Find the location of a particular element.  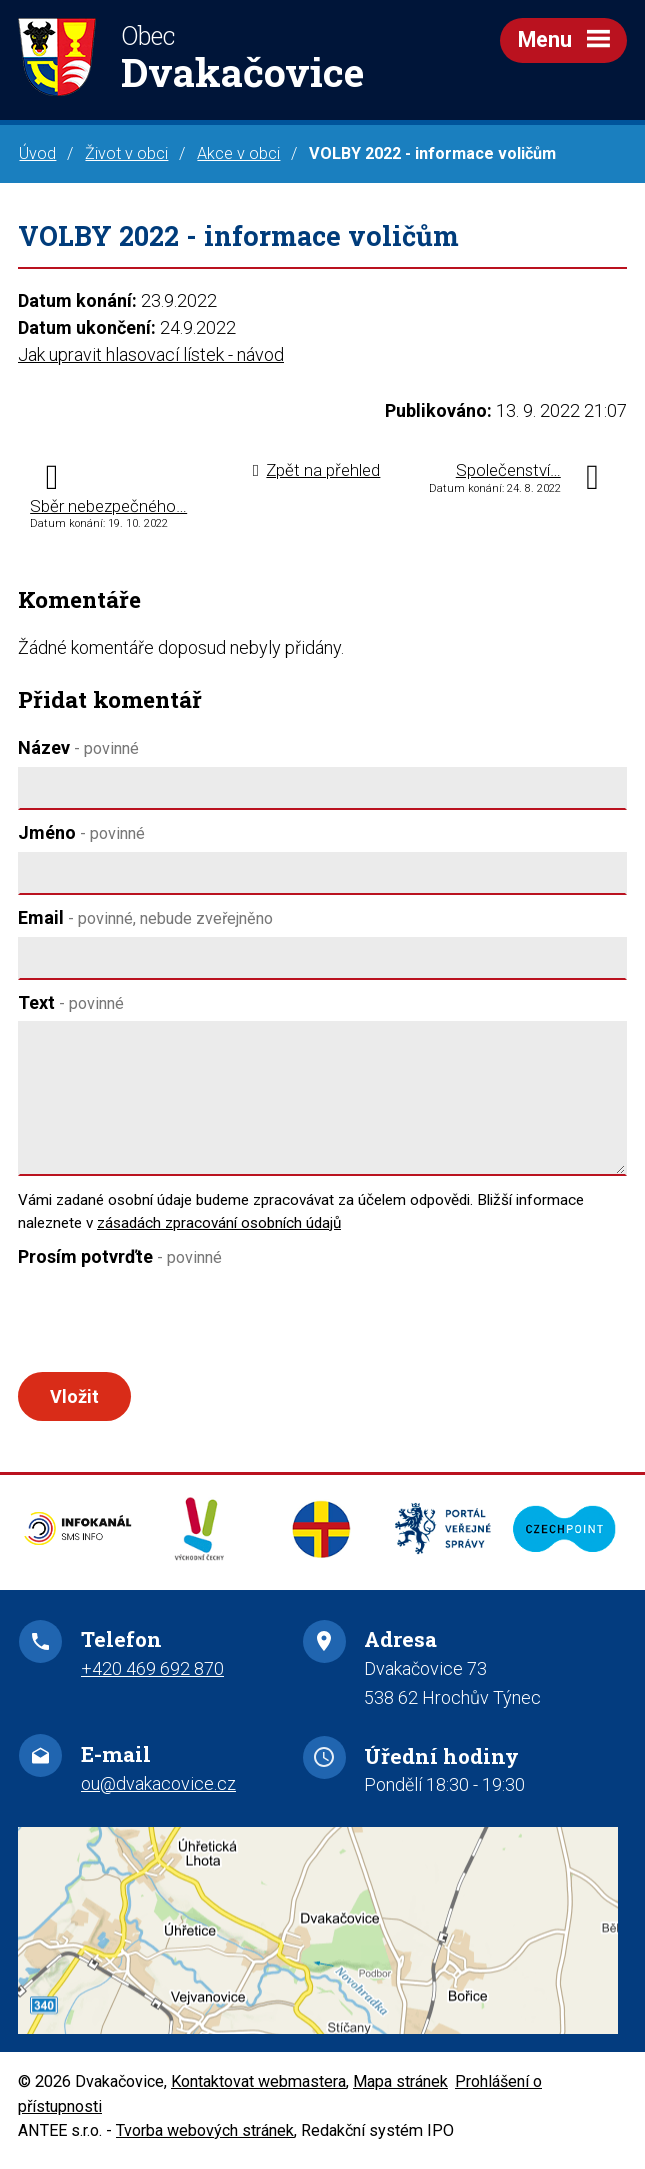

zásadách zpracování osobních údajů is located at coordinates (219, 1223).